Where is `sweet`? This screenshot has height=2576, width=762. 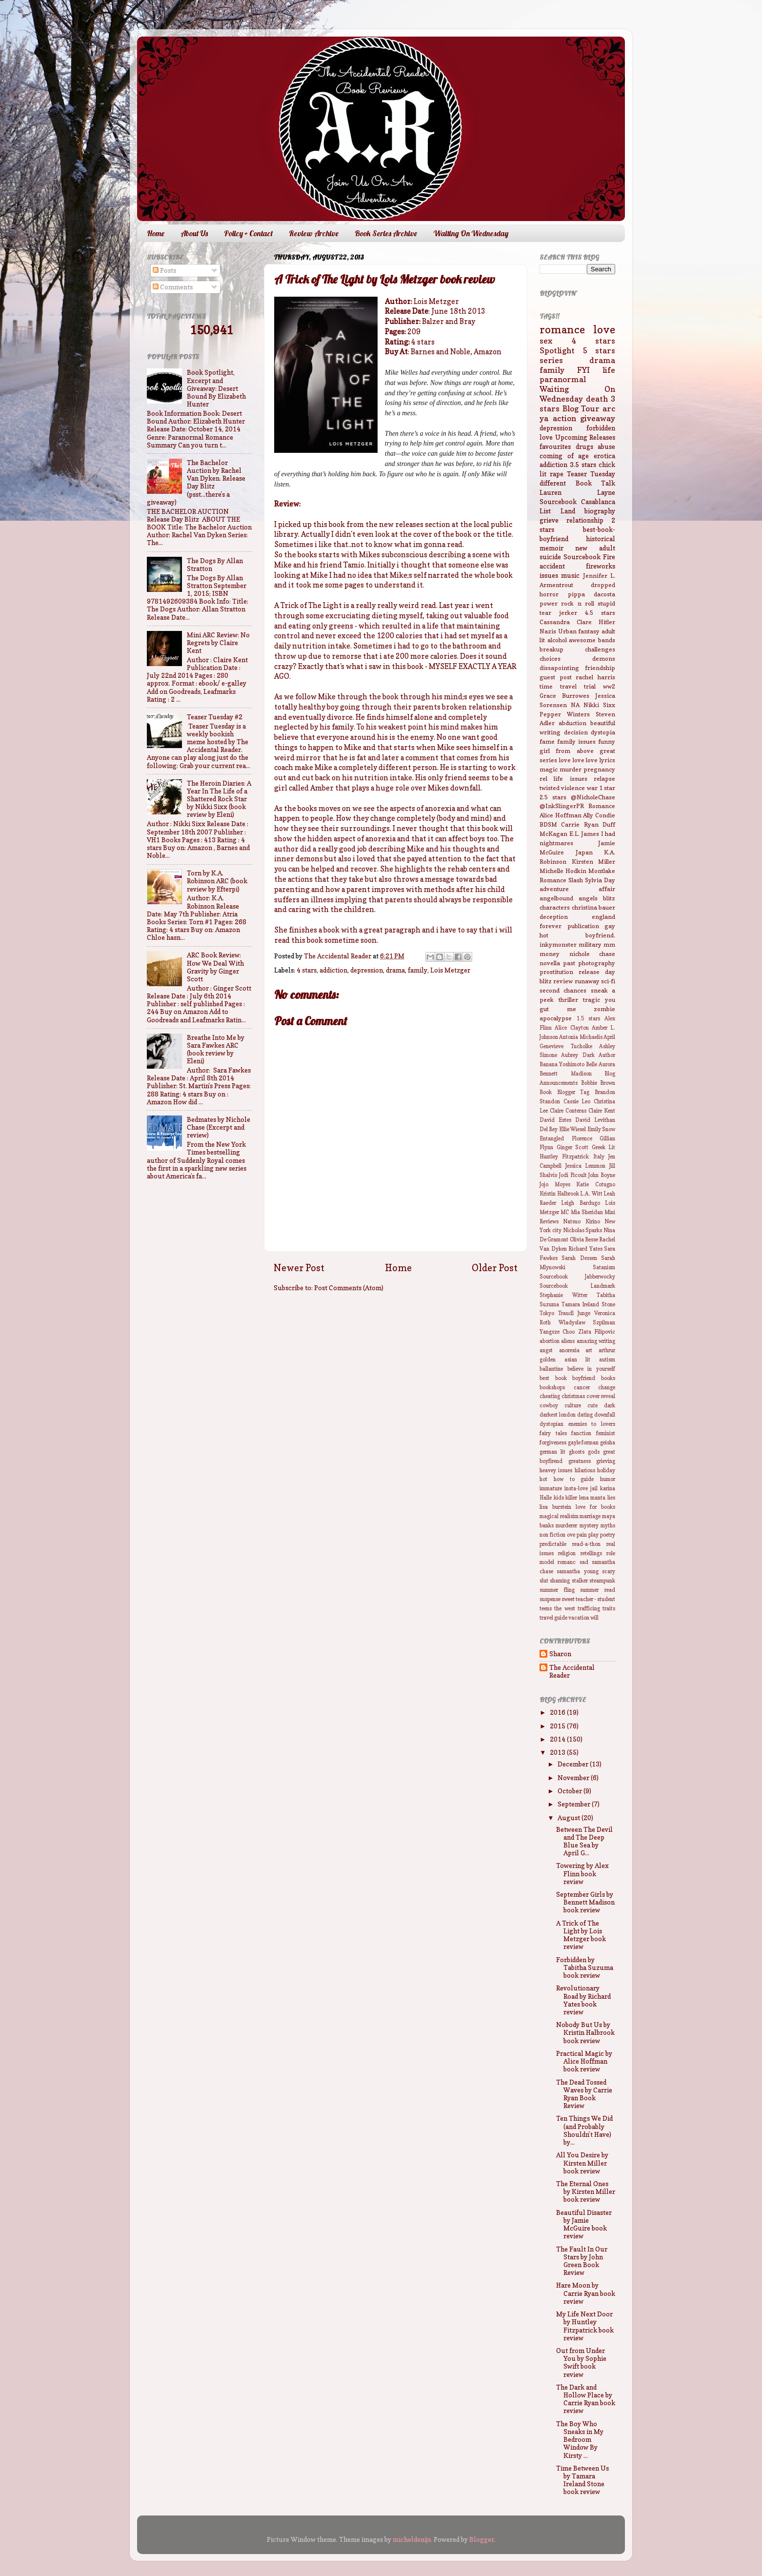 sweet is located at coordinates (568, 1599).